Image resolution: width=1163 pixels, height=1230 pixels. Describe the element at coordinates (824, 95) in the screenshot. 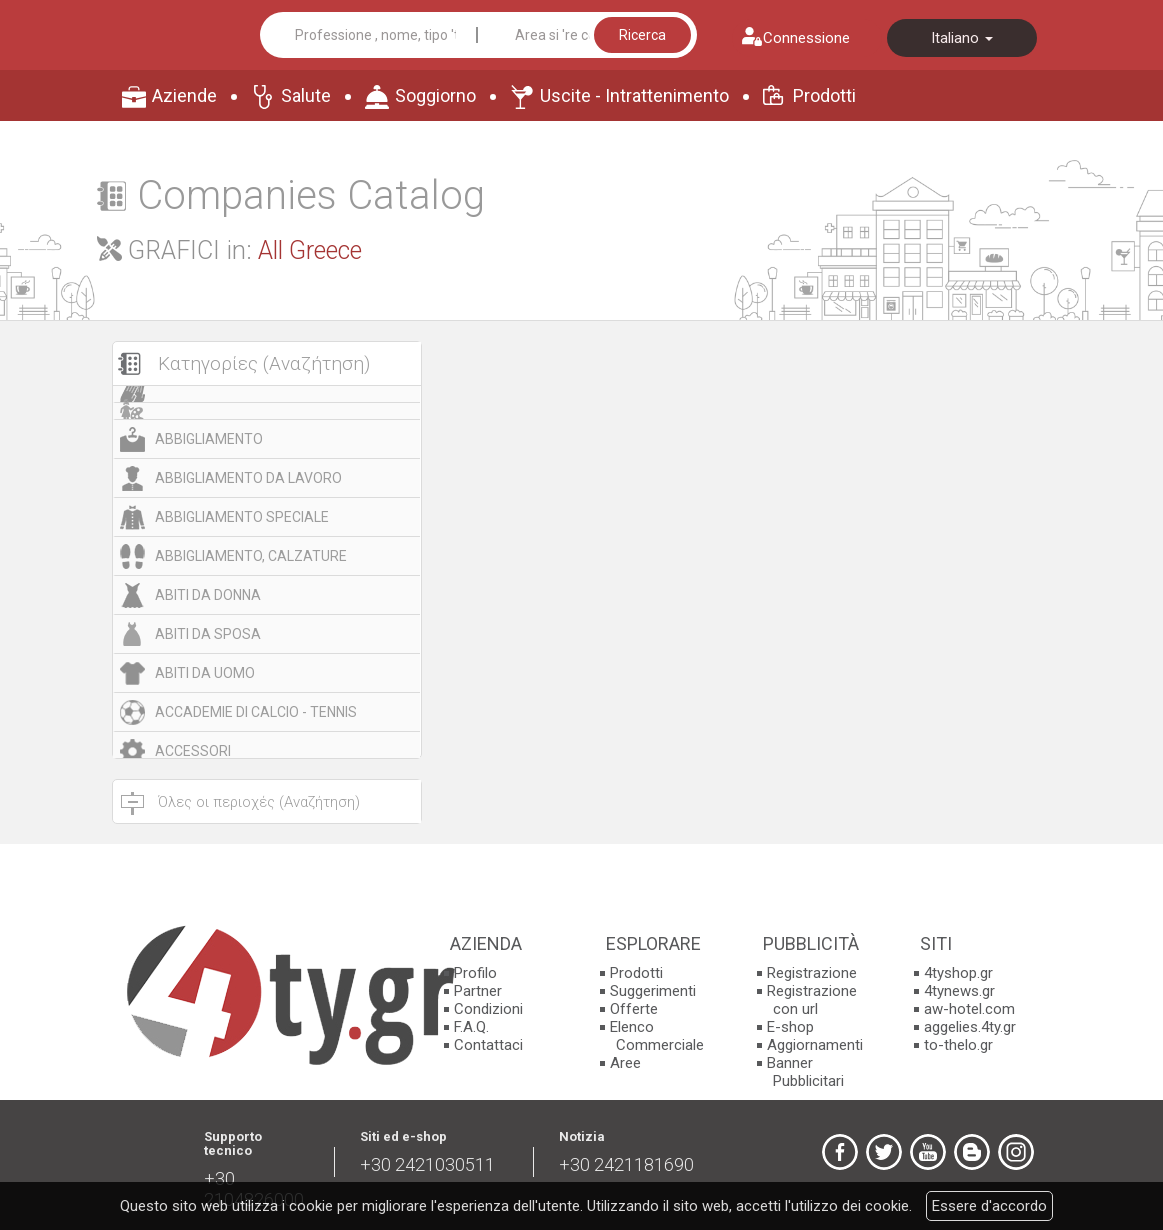

I see `Prodotti` at that location.